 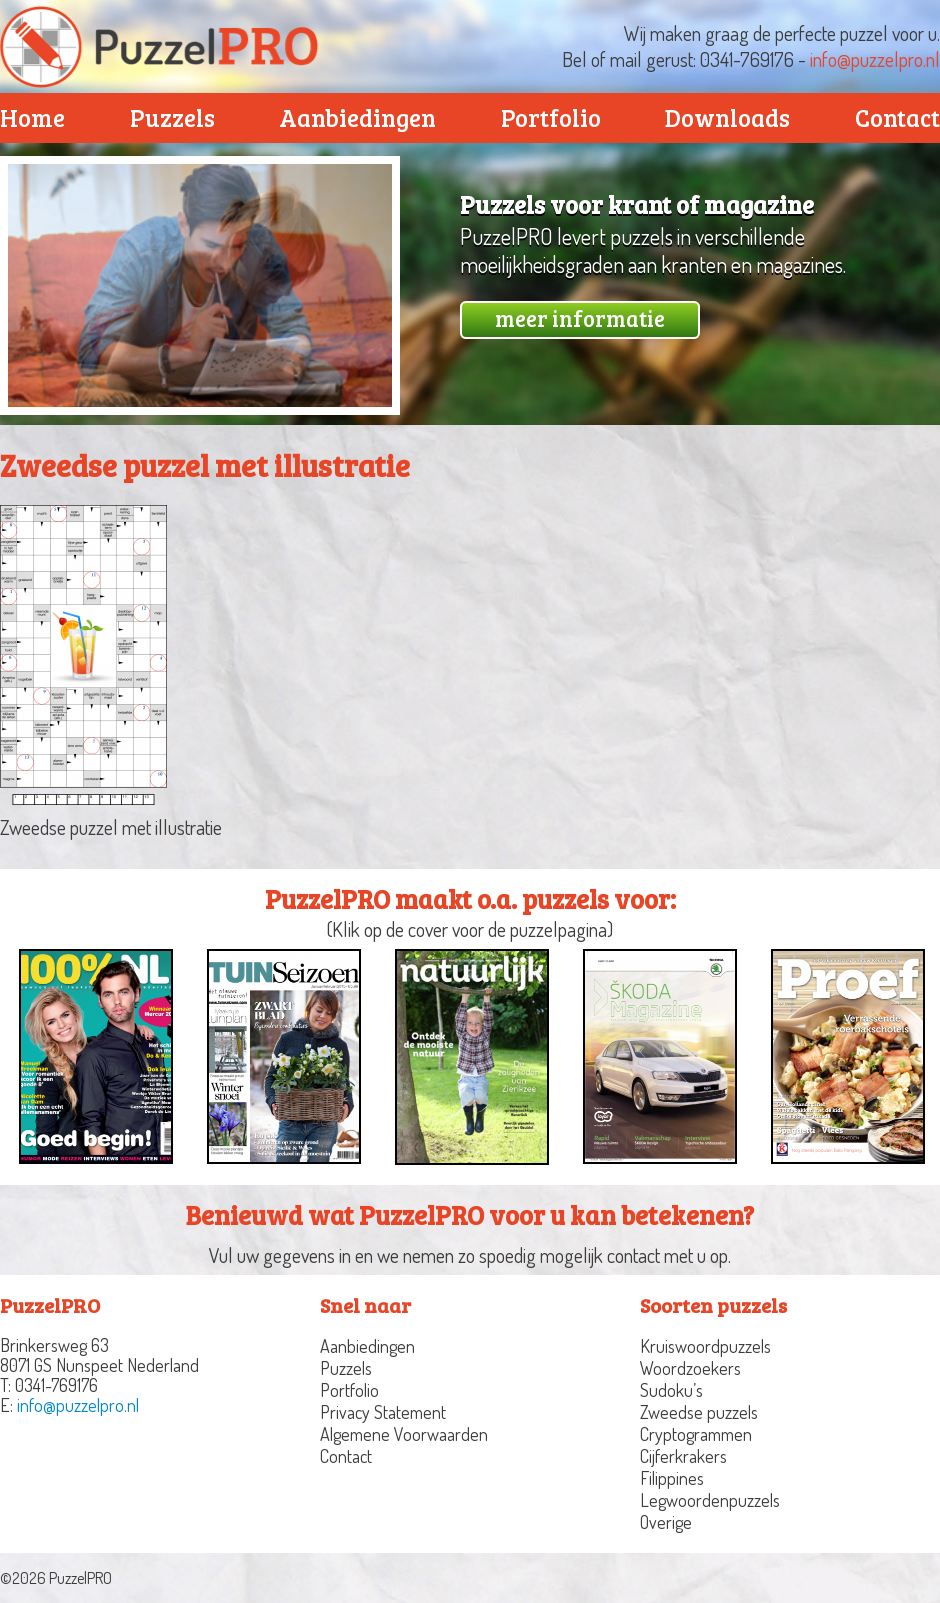 I want to click on meer informatie, so click(x=580, y=318).